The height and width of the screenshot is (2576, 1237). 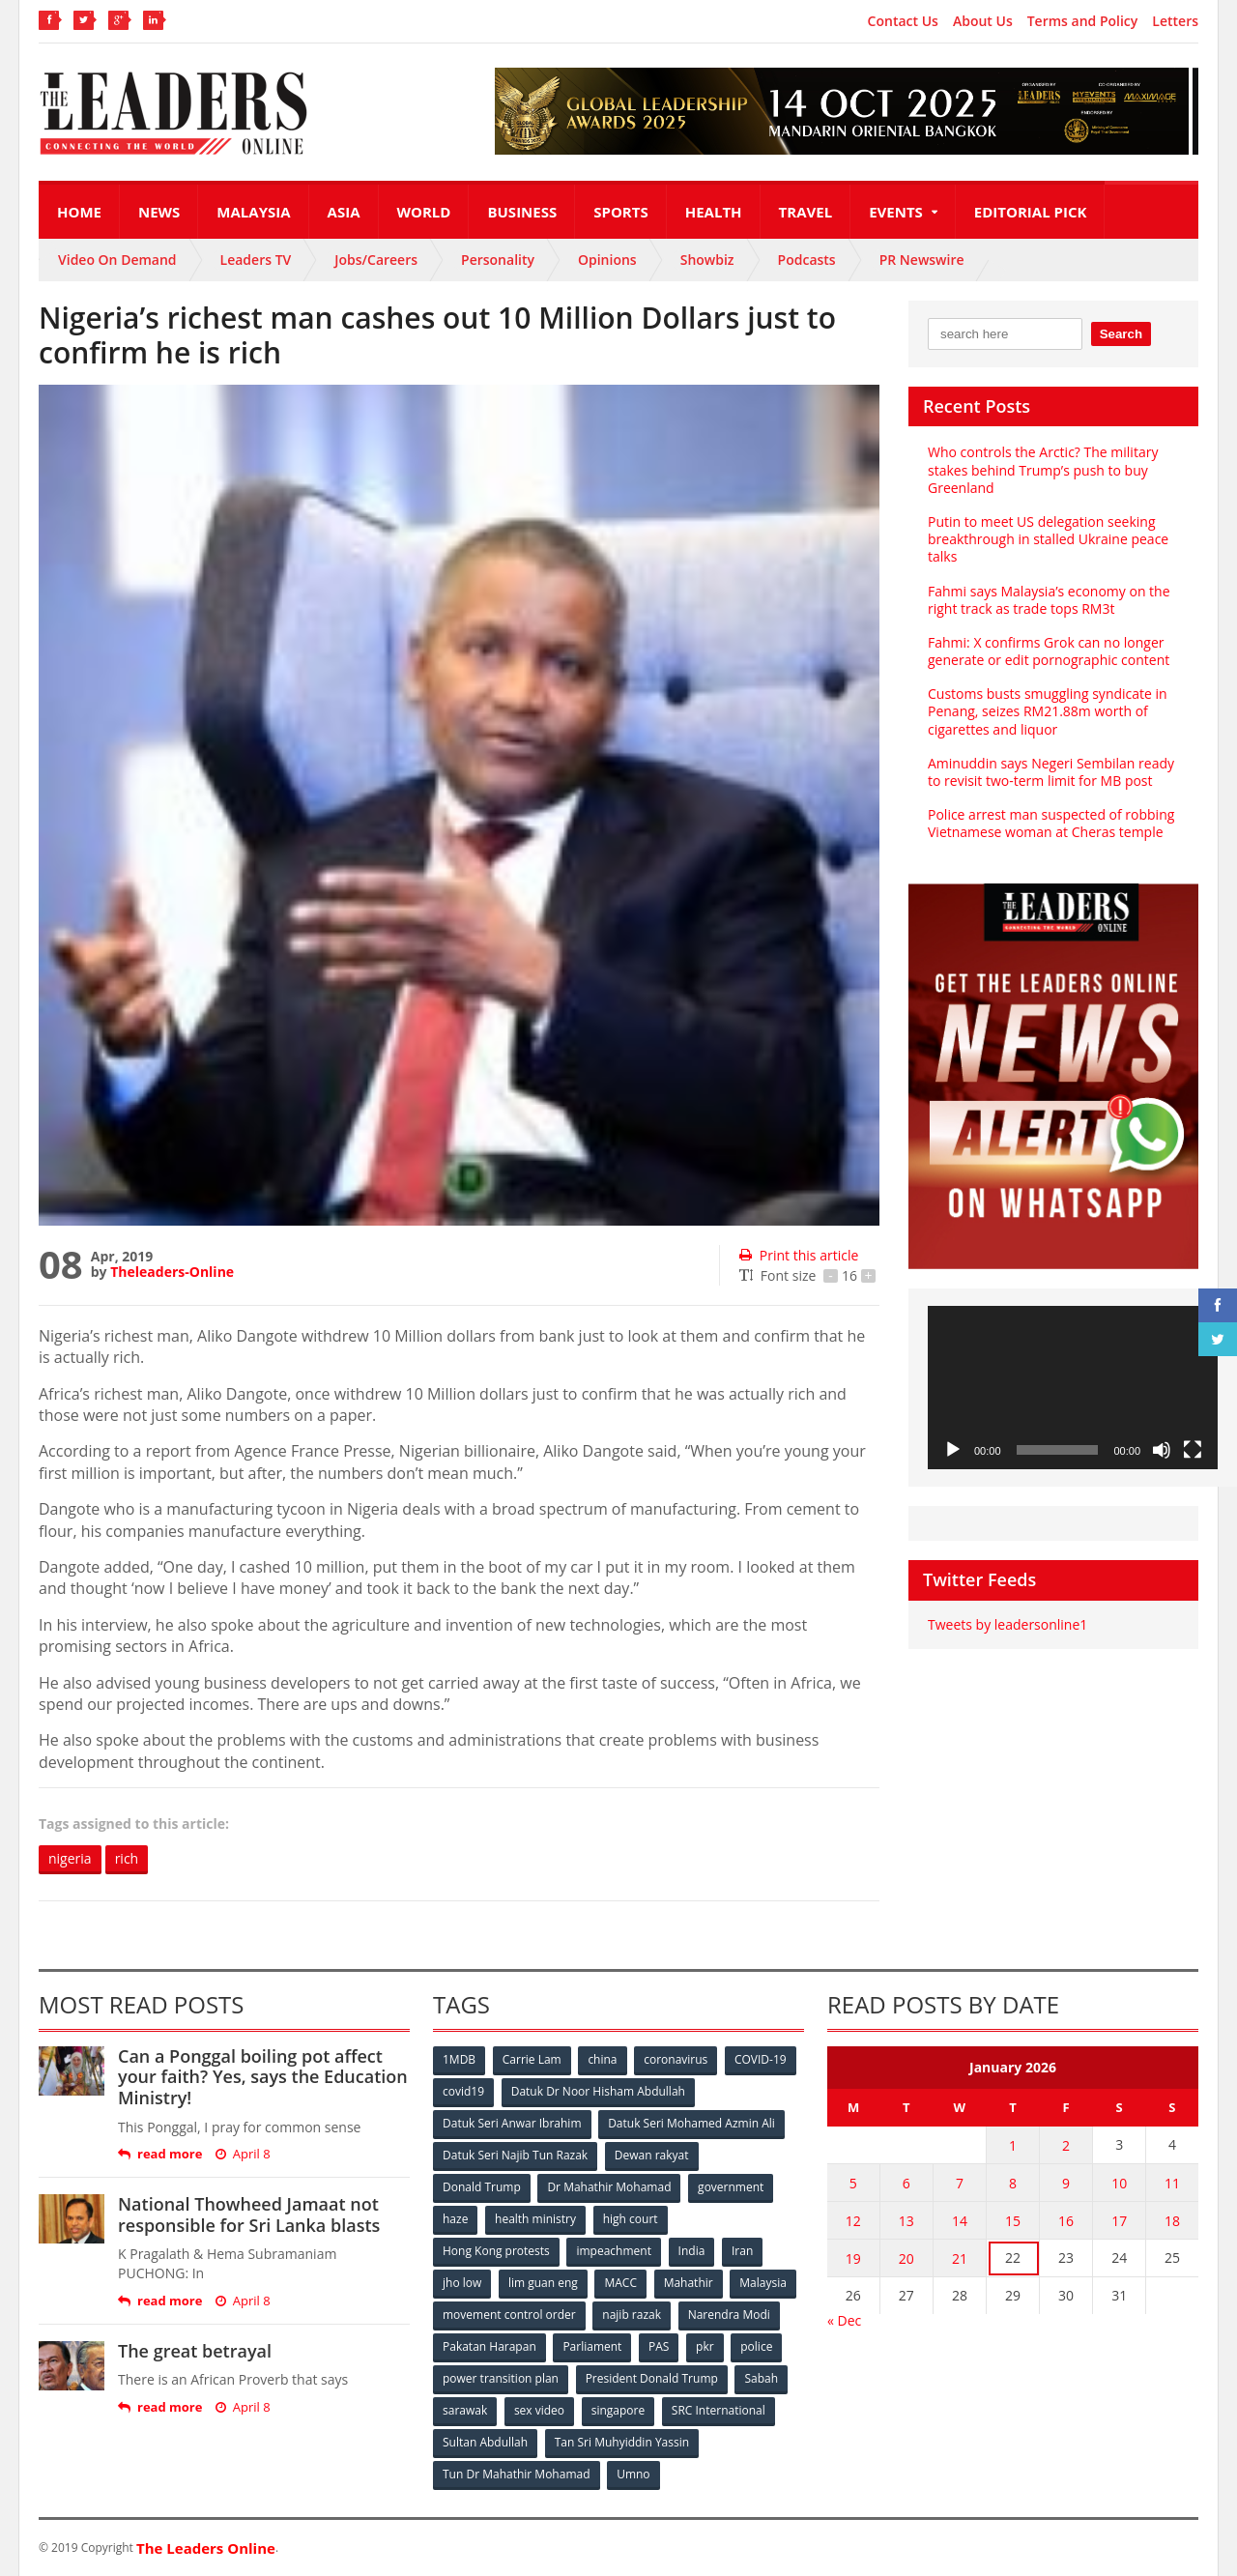 I want to click on April 8, so click(x=243, y=2154).